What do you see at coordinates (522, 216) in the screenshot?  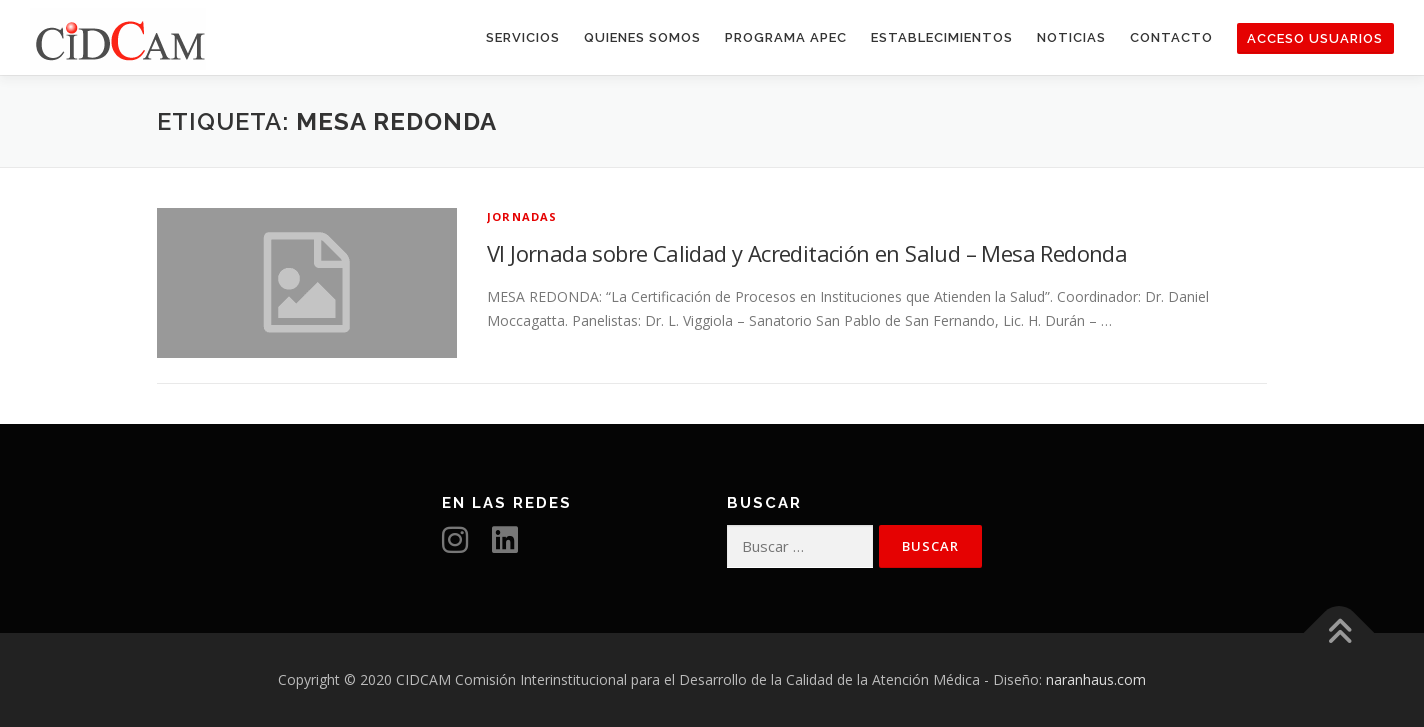 I see `Jornadas` at bounding box center [522, 216].